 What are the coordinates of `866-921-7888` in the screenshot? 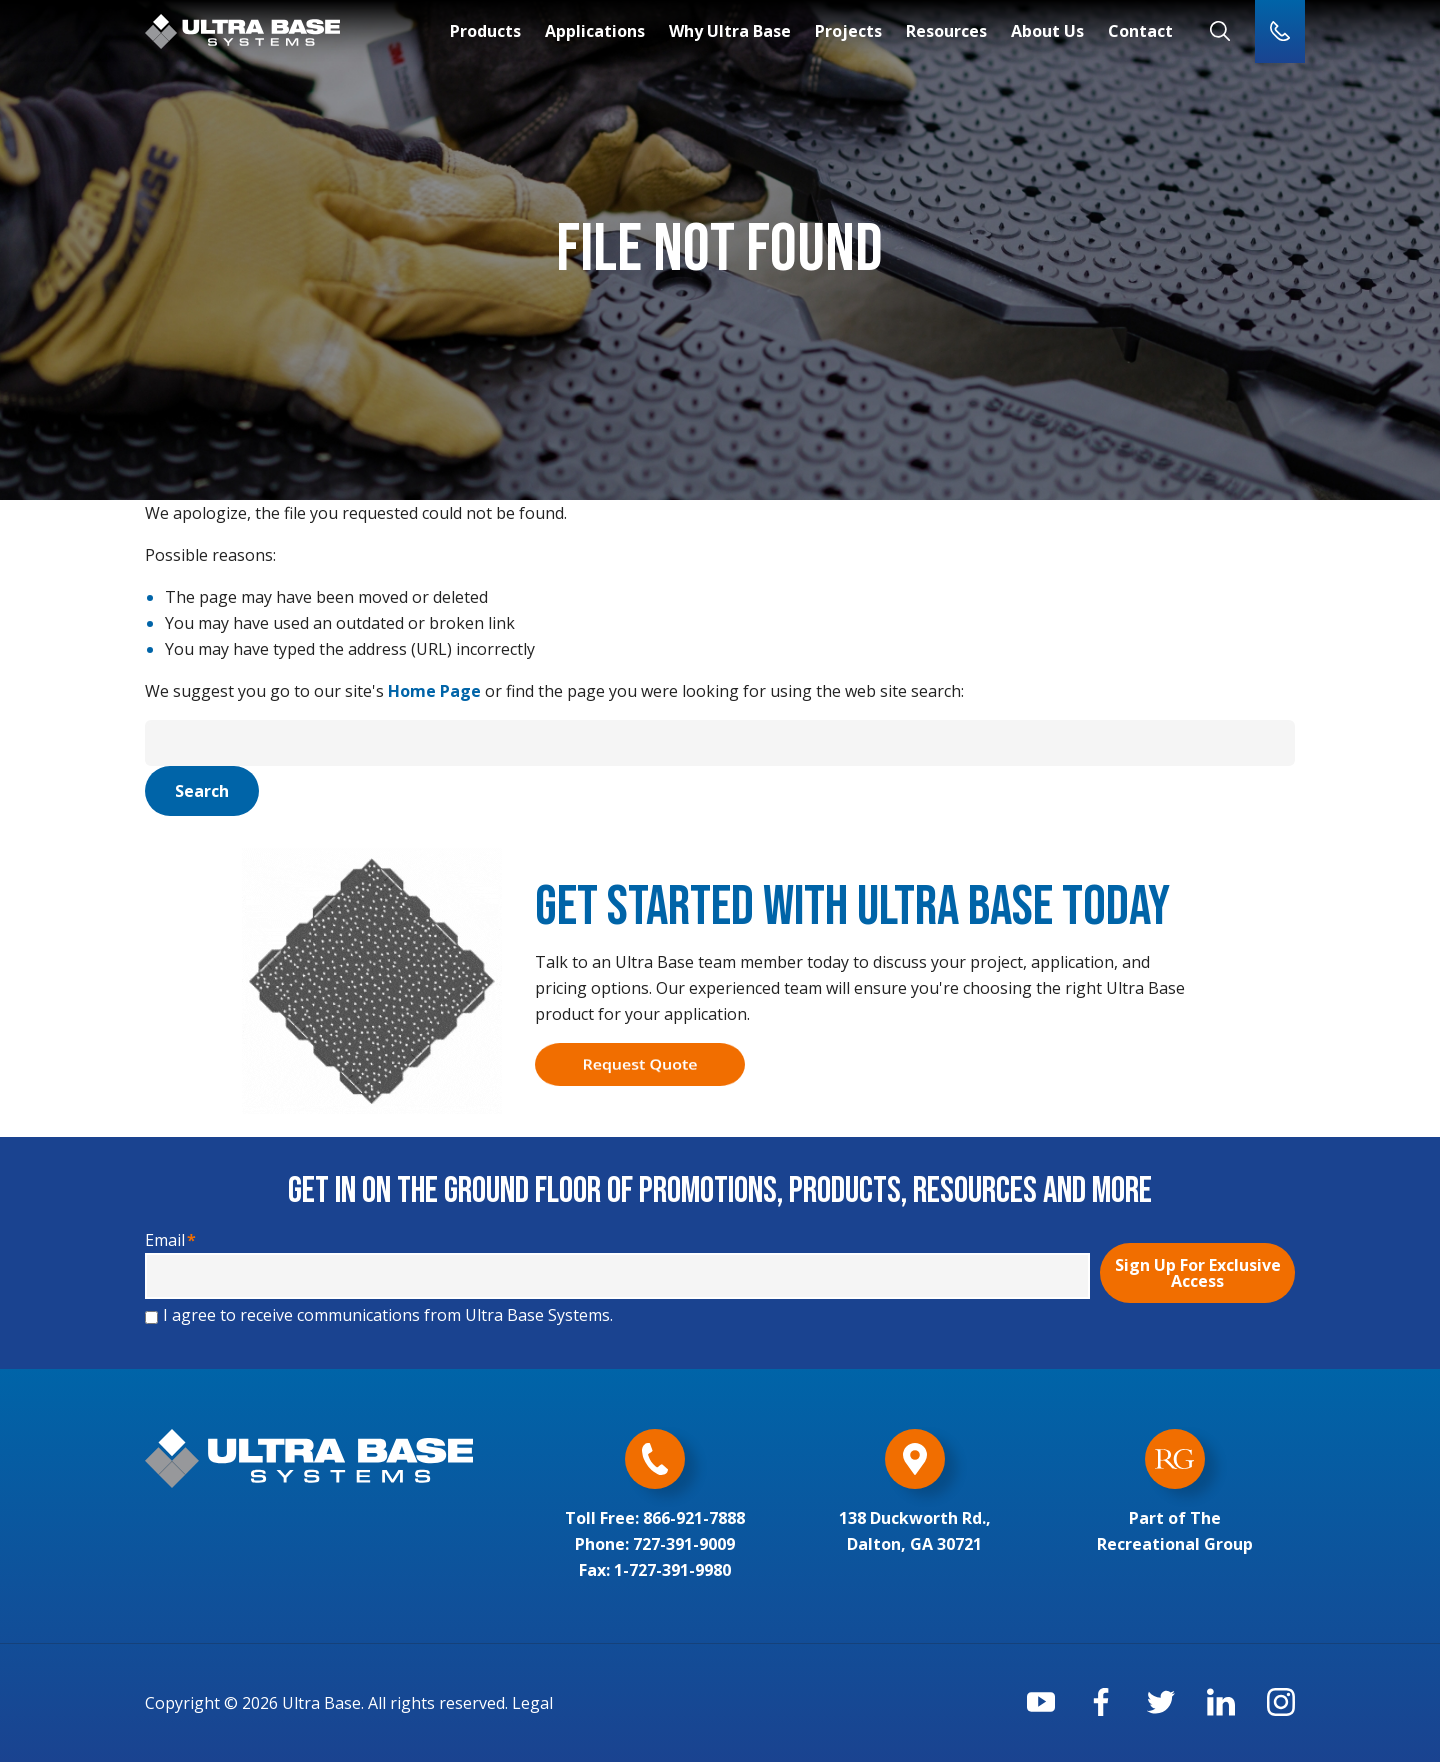 It's located at (694, 1518).